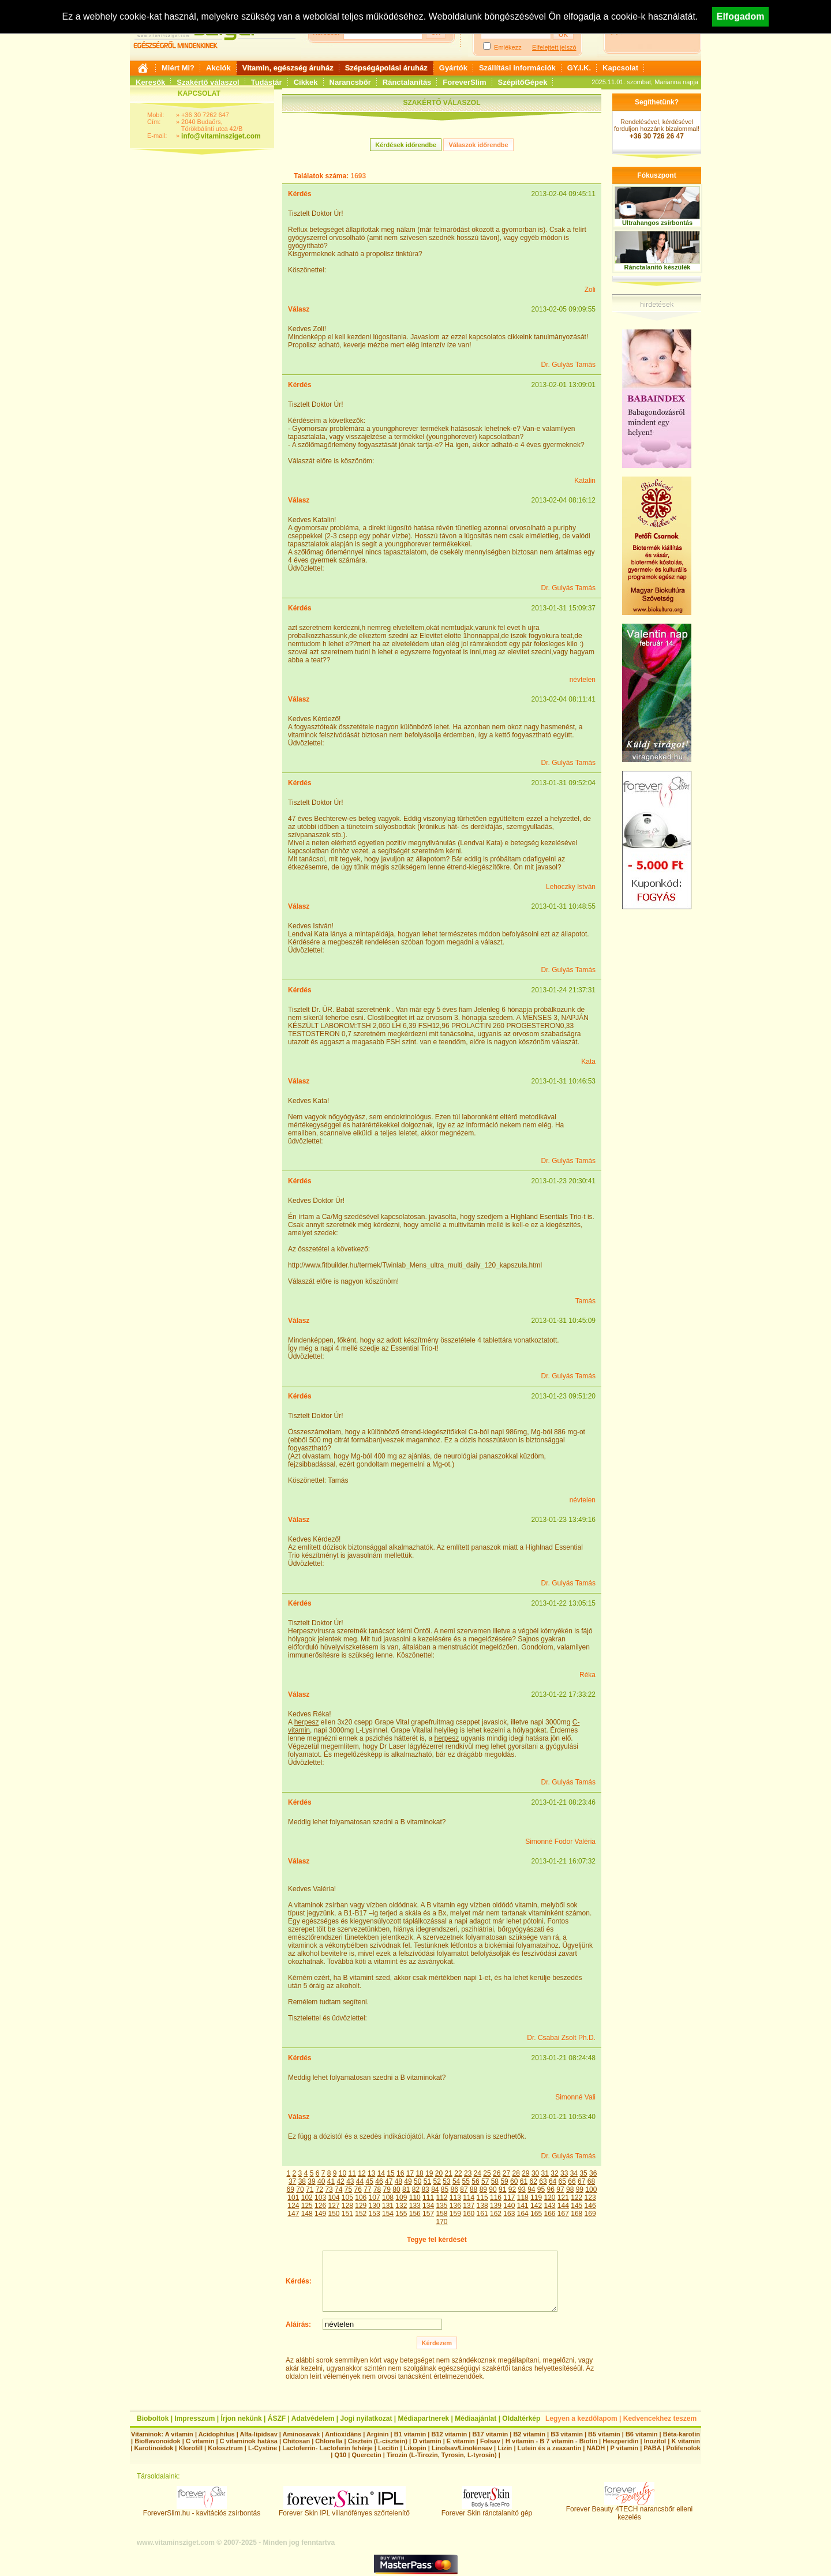 The height and width of the screenshot is (2576, 831). What do you see at coordinates (306, 82) in the screenshot?
I see `Cikkek` at bounding box center [306, 82].